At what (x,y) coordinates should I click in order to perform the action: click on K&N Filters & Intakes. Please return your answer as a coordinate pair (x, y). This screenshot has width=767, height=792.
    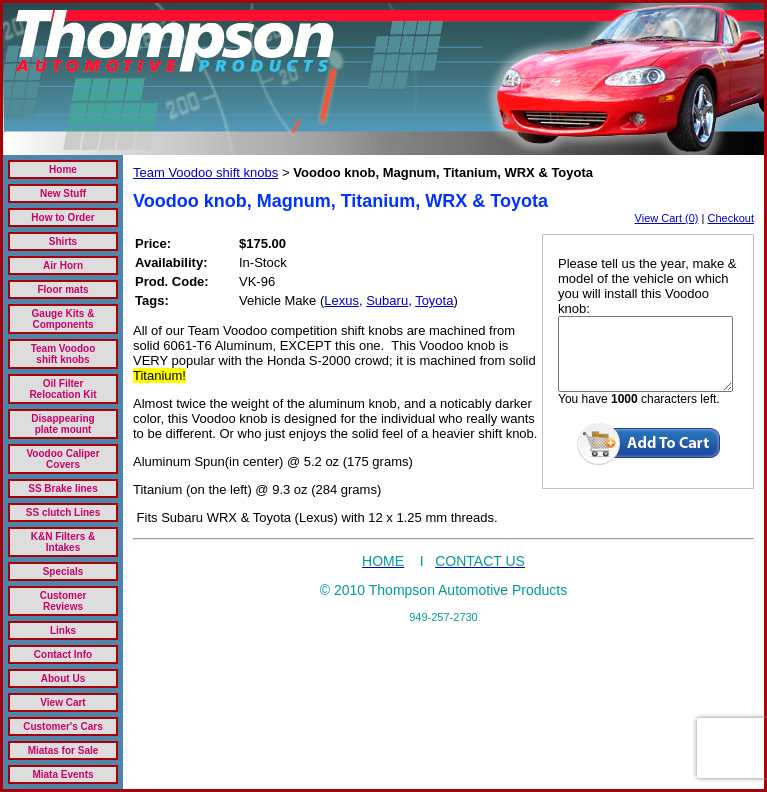
    Looking at the image, I should click on (63, 542).